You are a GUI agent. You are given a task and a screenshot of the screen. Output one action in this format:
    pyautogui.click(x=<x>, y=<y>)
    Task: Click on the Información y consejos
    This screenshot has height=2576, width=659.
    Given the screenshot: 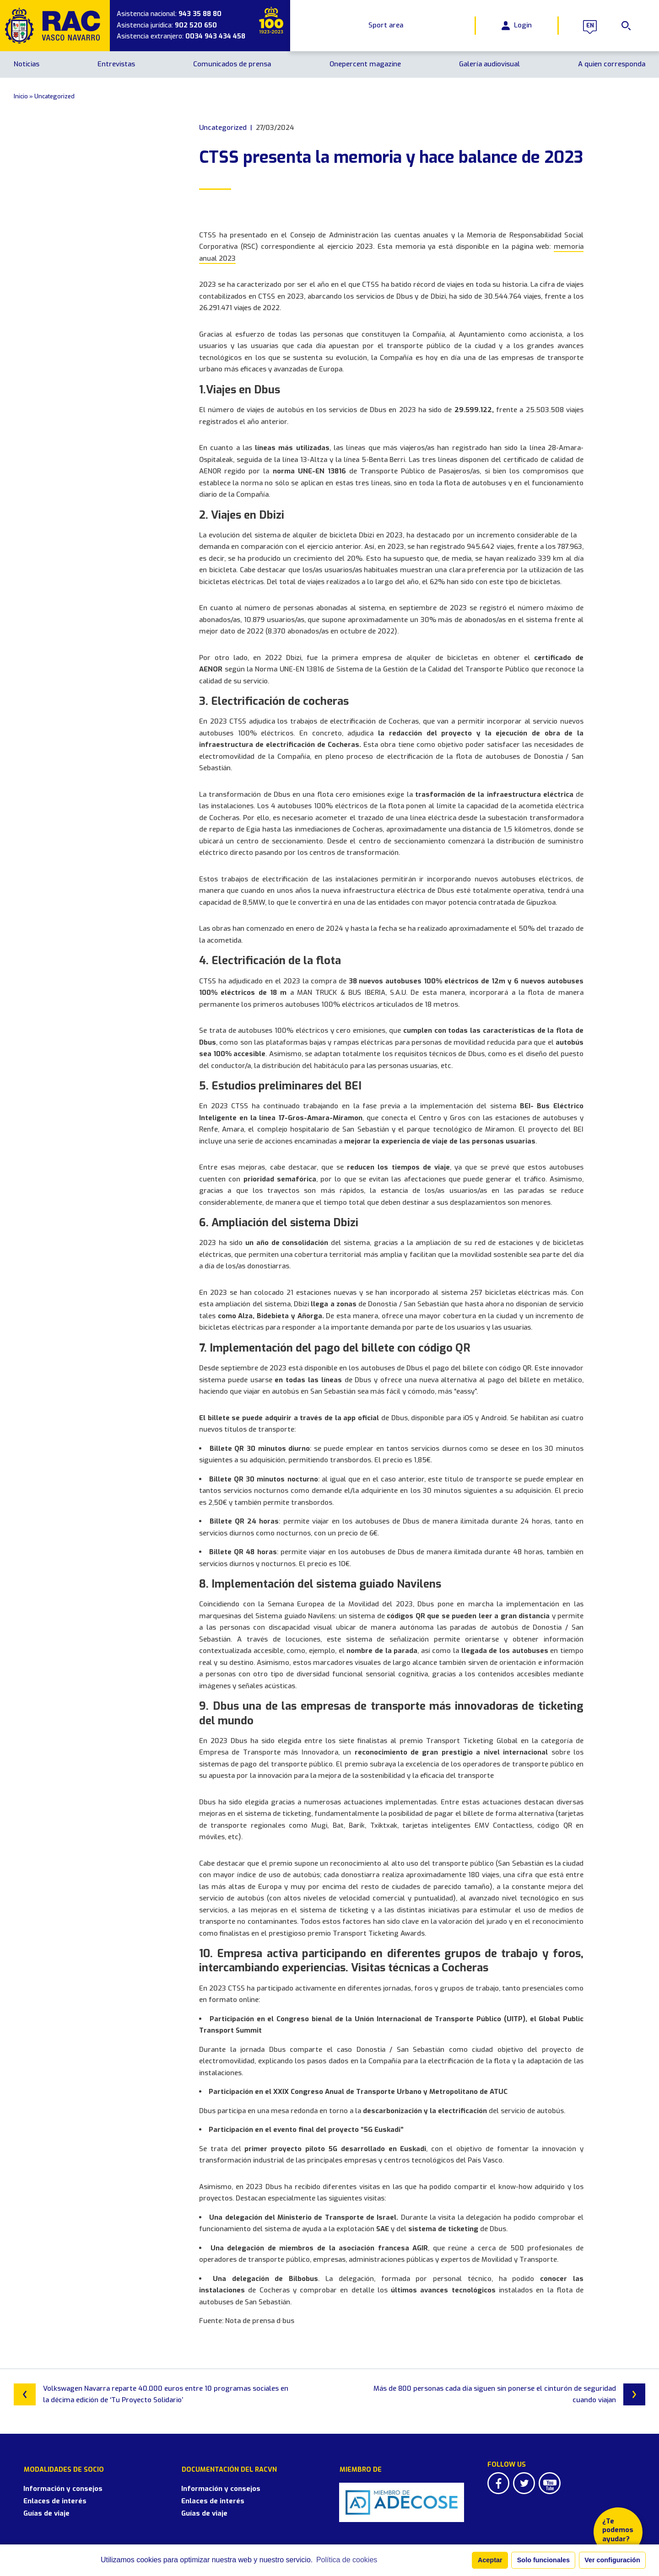 What is the action you would take?
    pyautogui.click(x=53, y=2478)
    